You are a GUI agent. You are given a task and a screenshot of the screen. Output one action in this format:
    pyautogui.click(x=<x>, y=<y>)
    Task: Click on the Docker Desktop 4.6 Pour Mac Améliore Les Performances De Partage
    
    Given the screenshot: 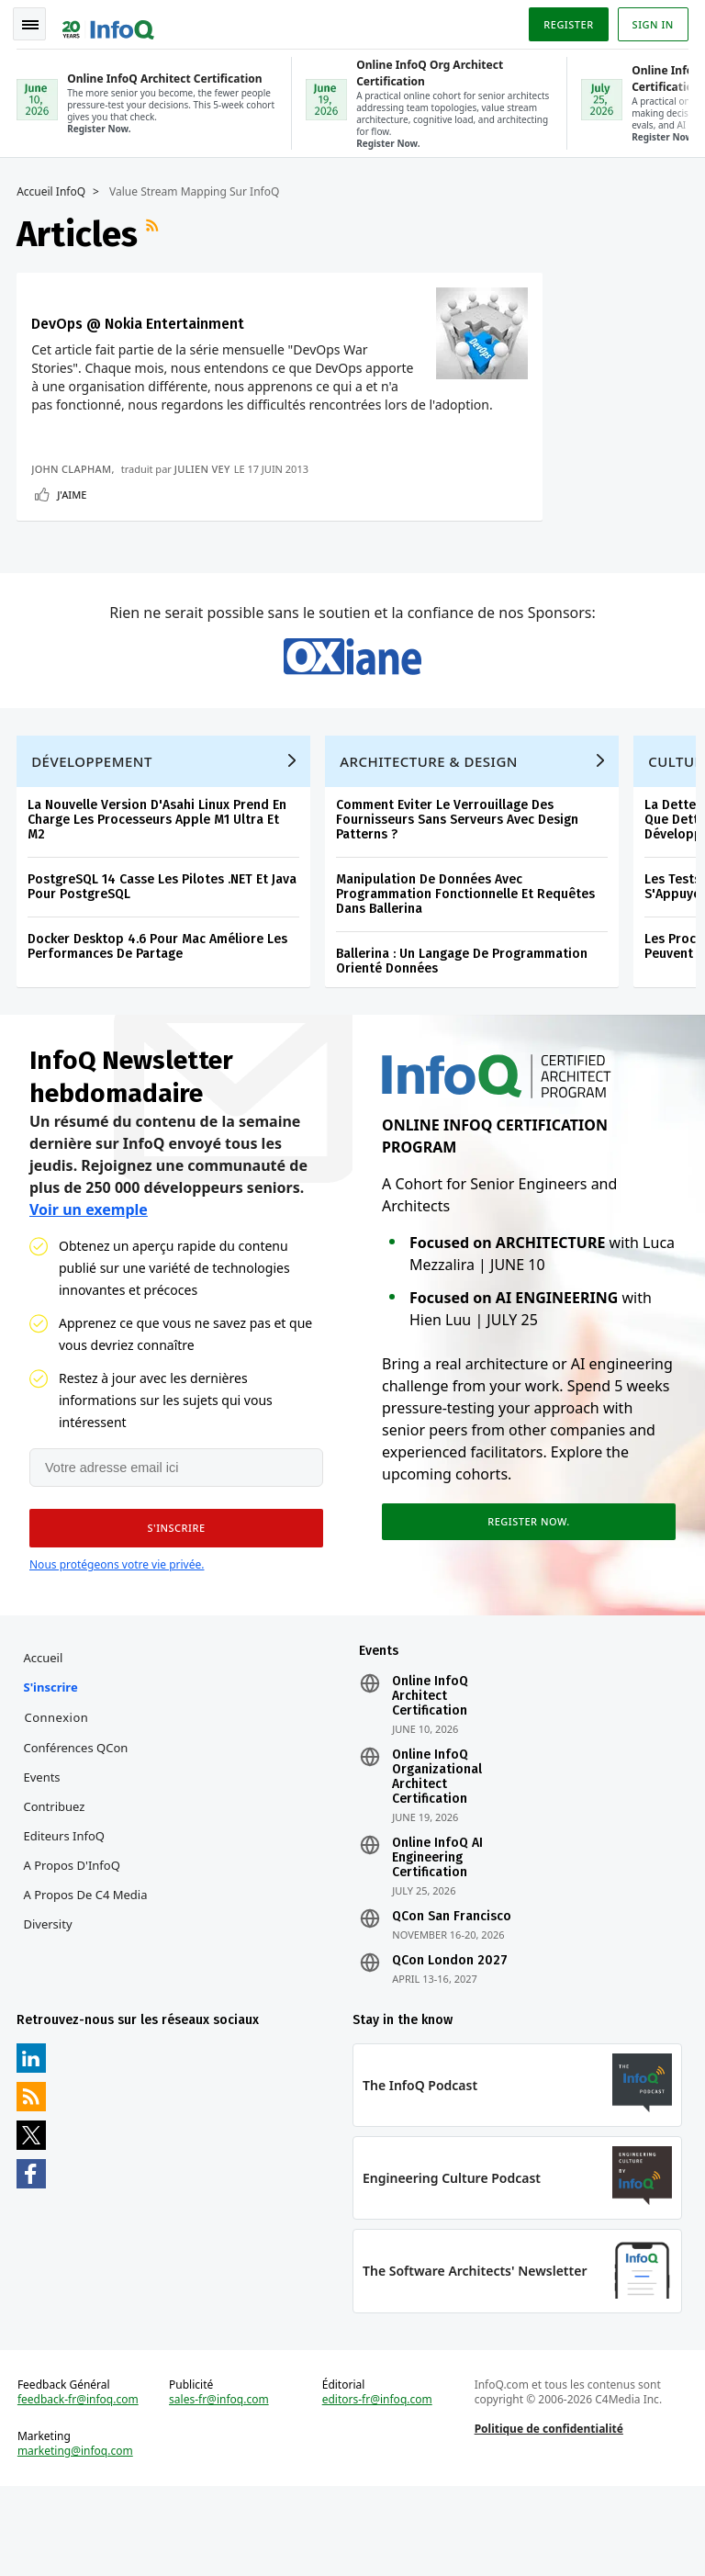 What is the action you would take?
    pyautogui.click(x=159, y=1027)
    